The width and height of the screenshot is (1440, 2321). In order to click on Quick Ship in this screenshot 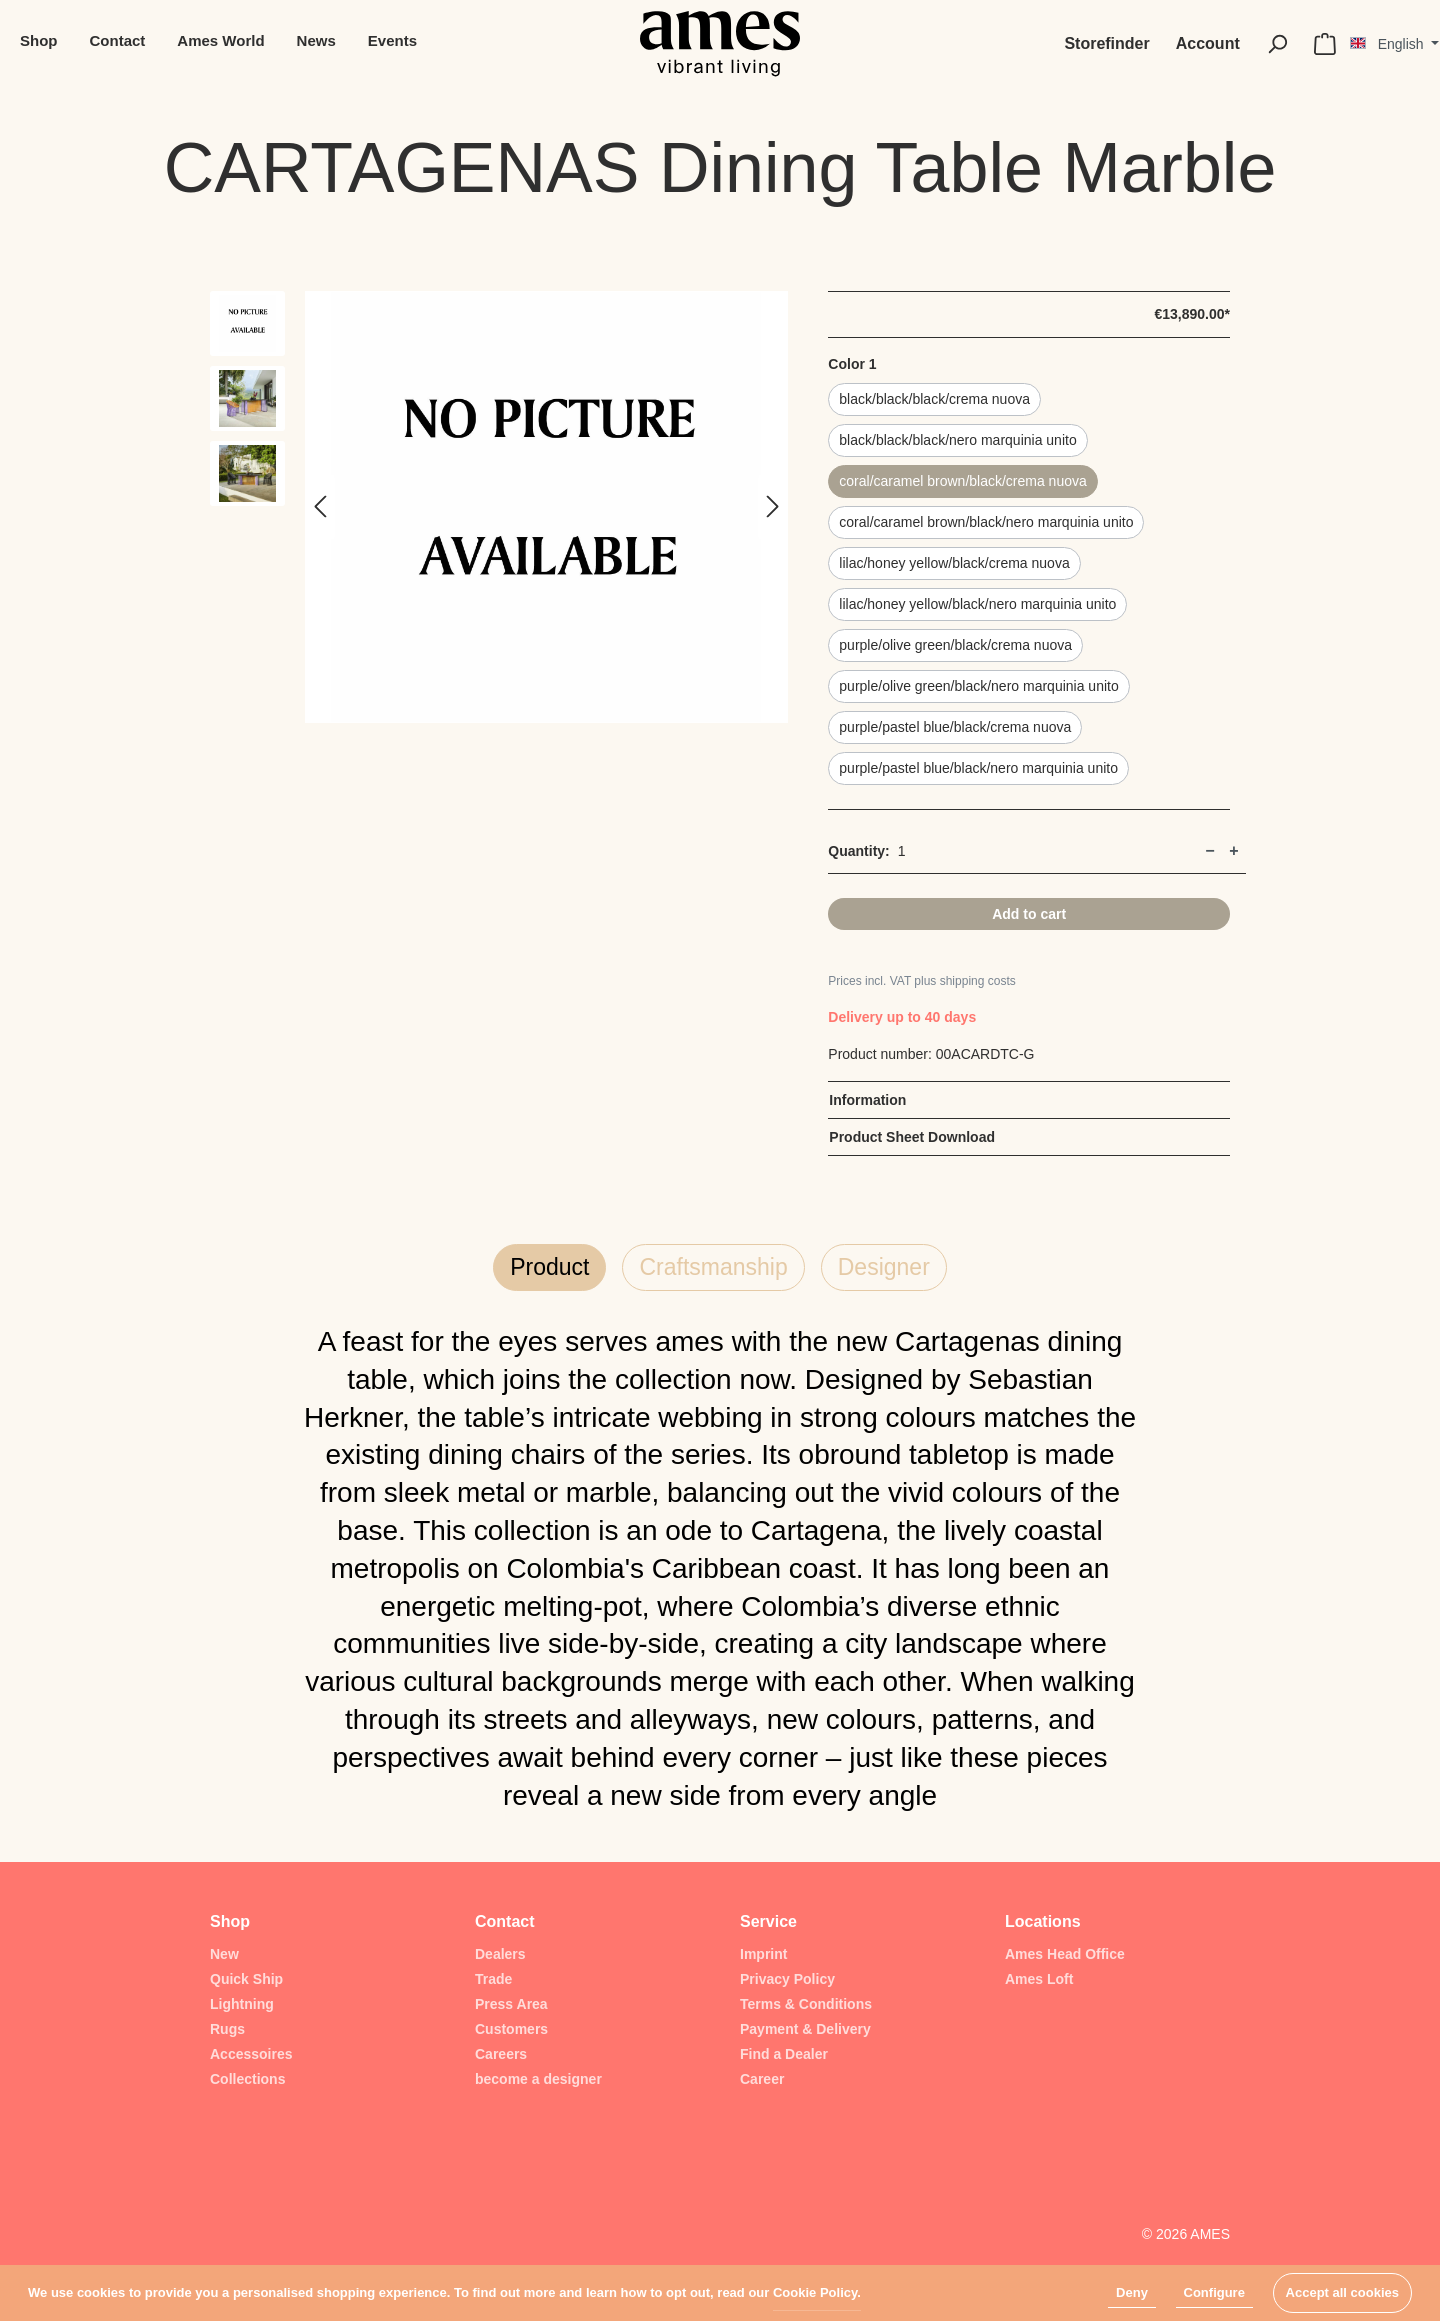, I will do `click(246, 1979)`.